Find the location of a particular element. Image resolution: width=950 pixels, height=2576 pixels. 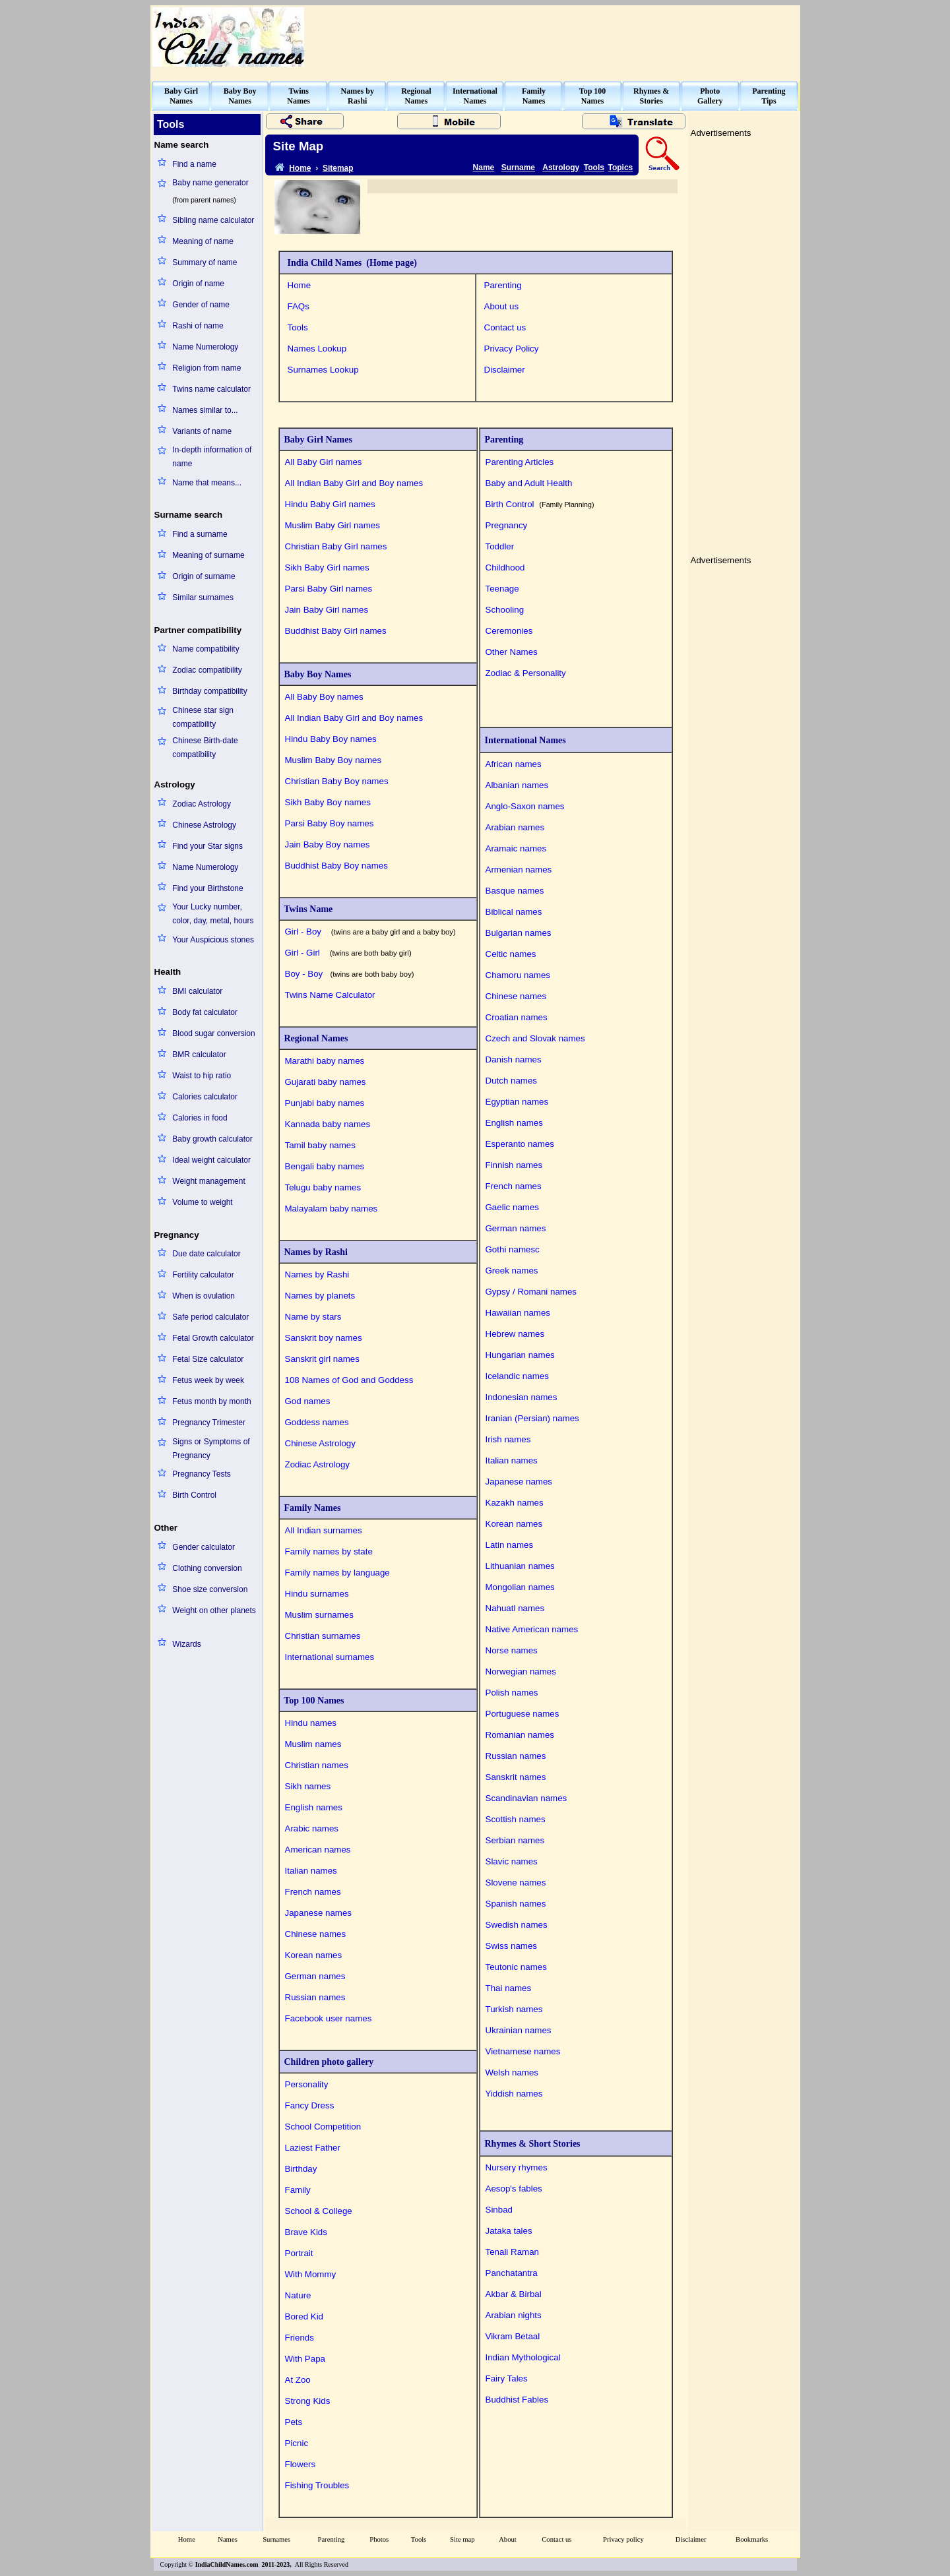

Summary of name is located at coordinates (204, 262).